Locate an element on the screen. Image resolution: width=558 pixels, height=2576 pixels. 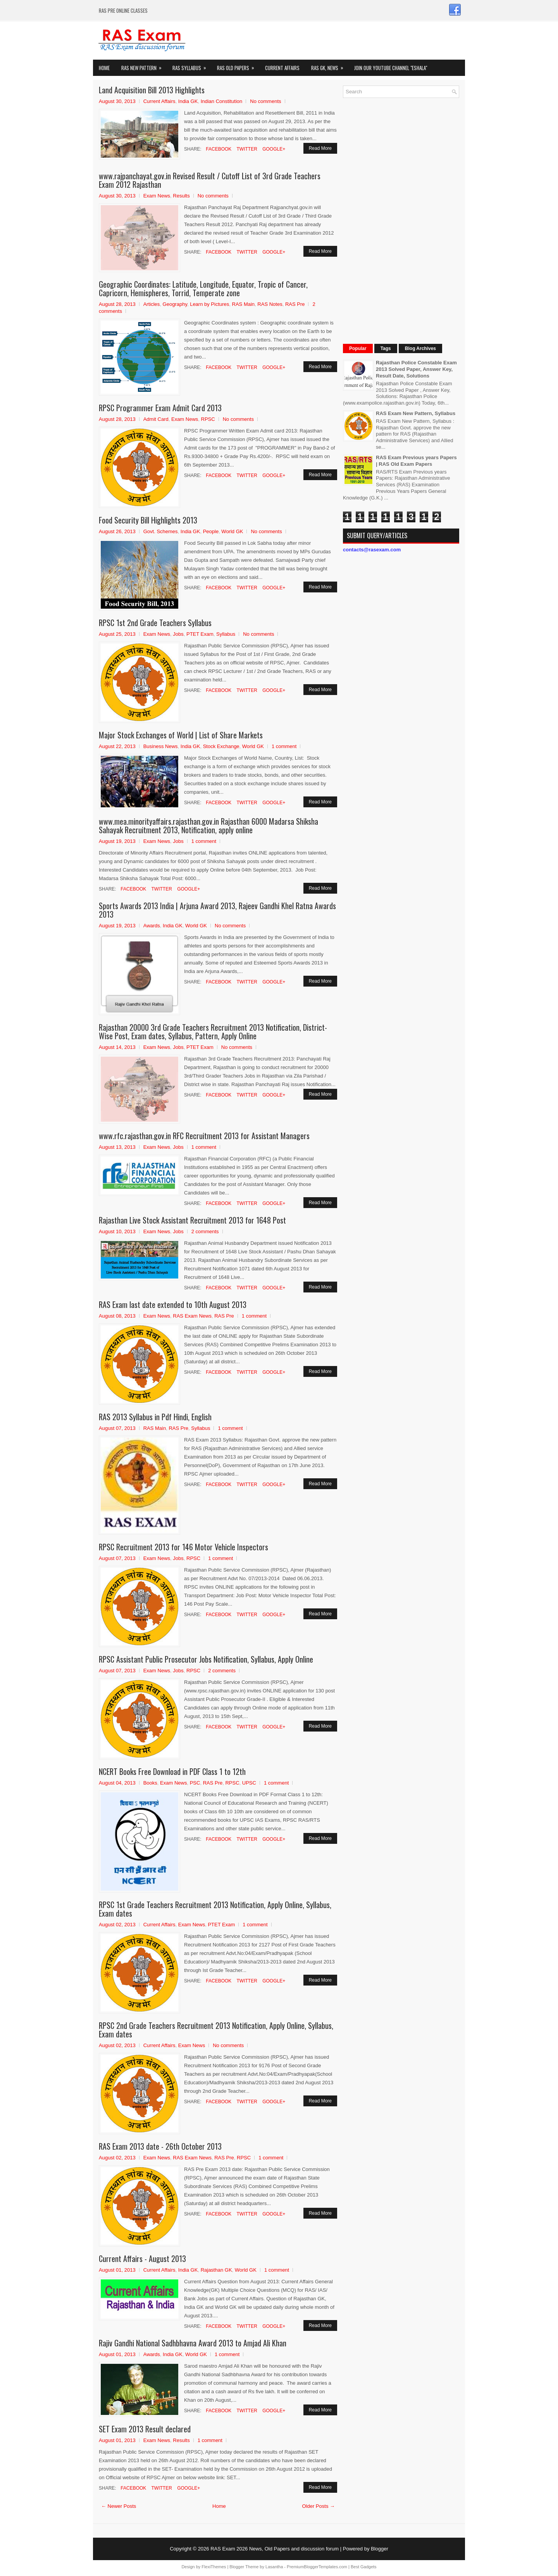
RAS Main is located at coordinates (243, 304).